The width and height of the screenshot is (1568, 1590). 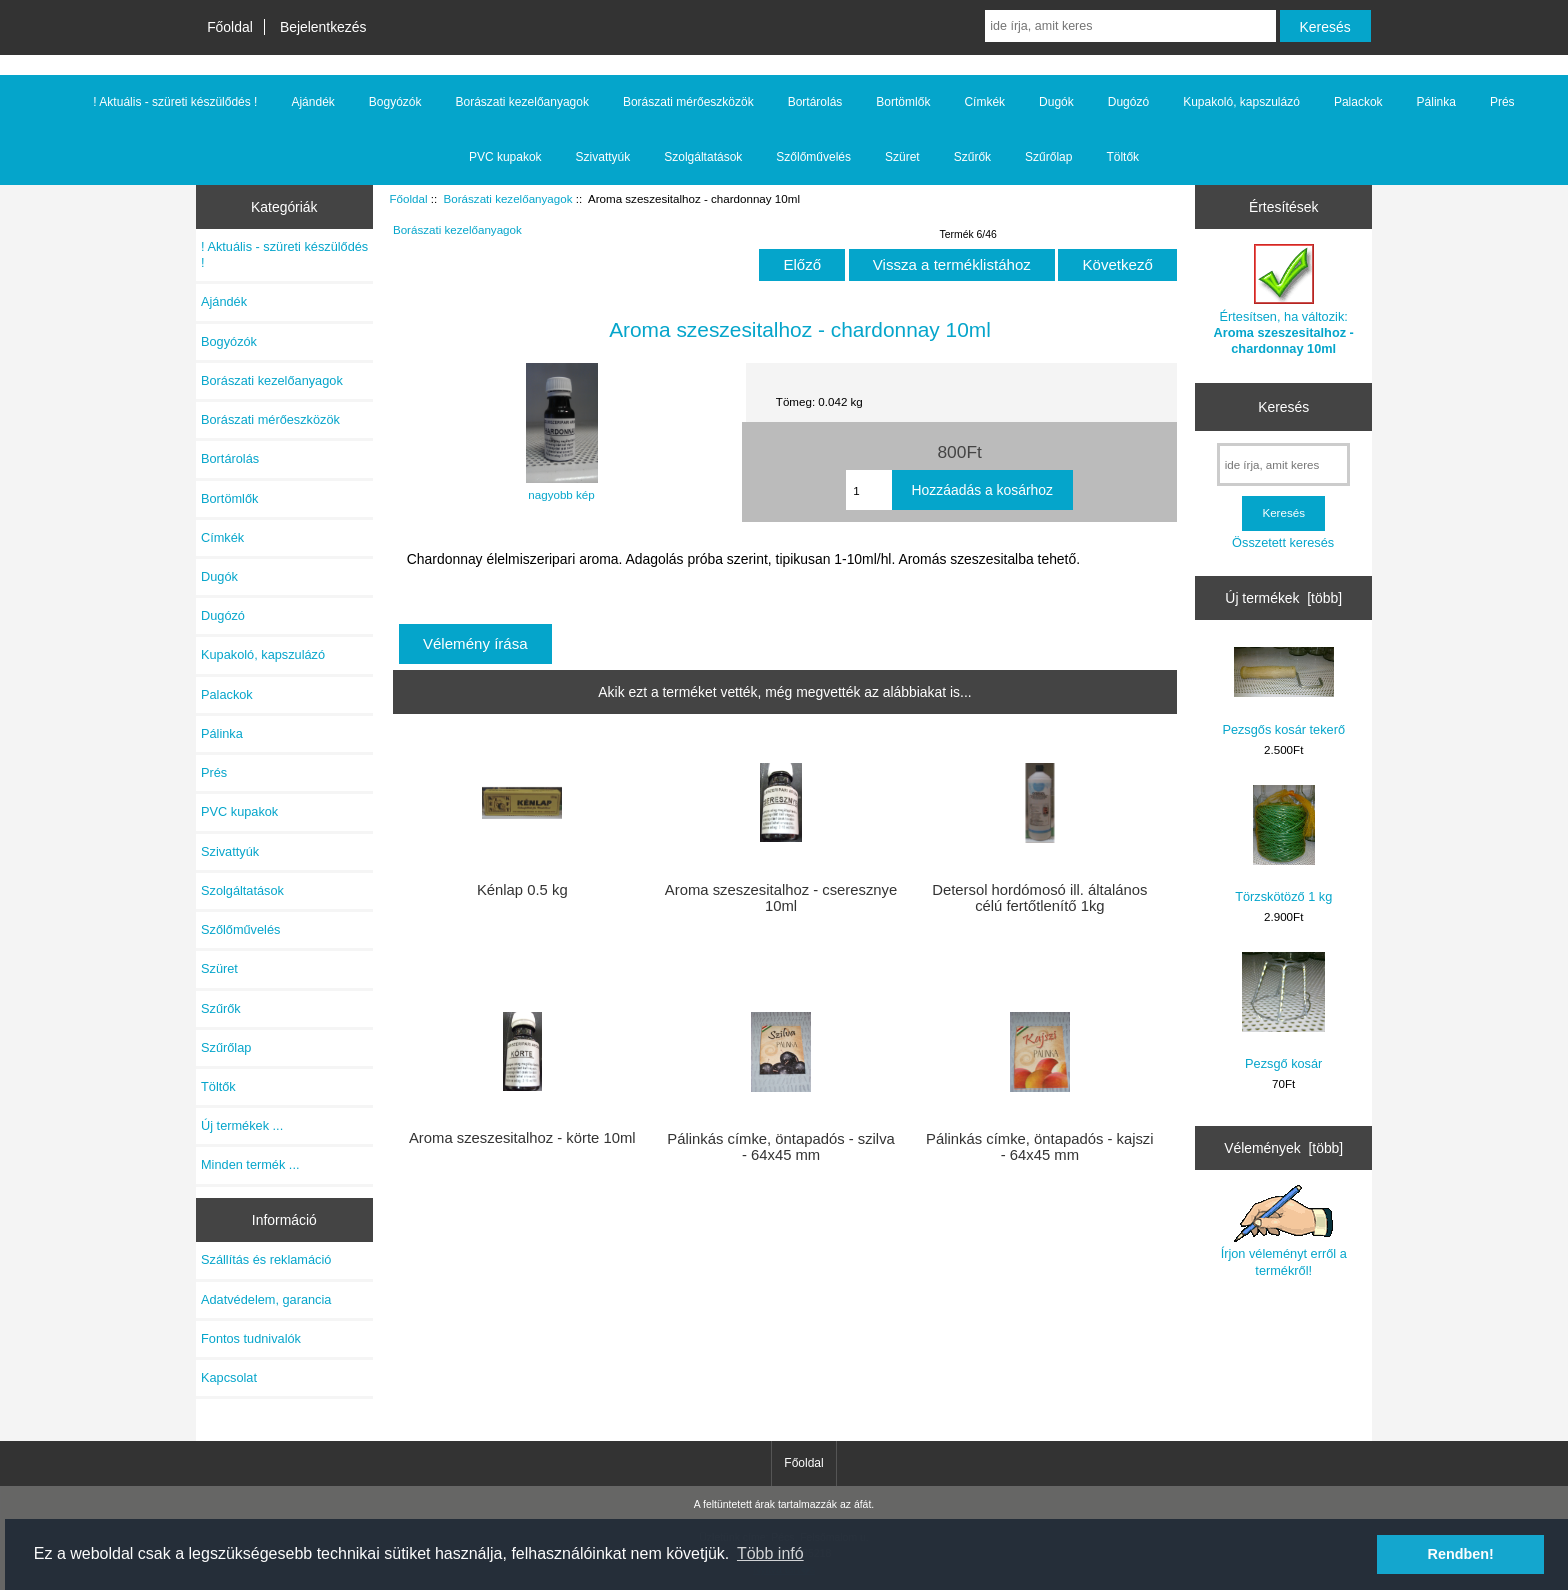 I want to click on Szolgáltatások, so click(x=703, y=157).